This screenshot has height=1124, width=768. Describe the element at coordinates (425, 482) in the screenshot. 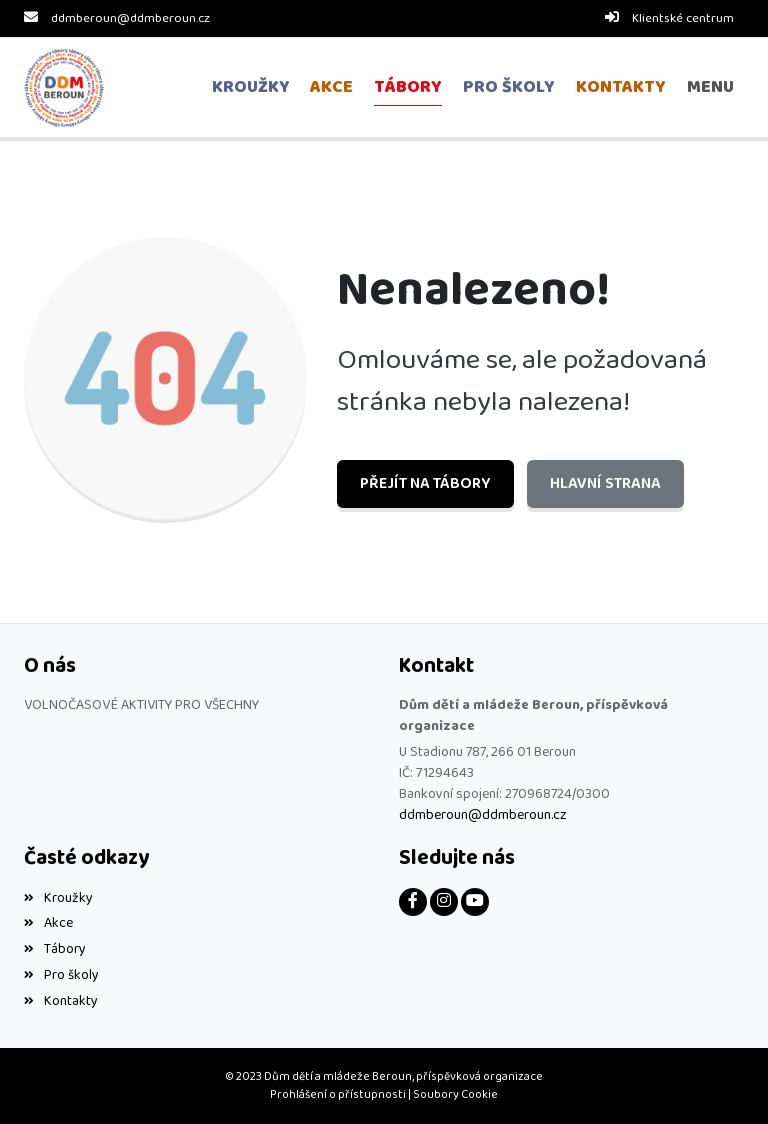

I see `Přejít na Tábory` at that location.